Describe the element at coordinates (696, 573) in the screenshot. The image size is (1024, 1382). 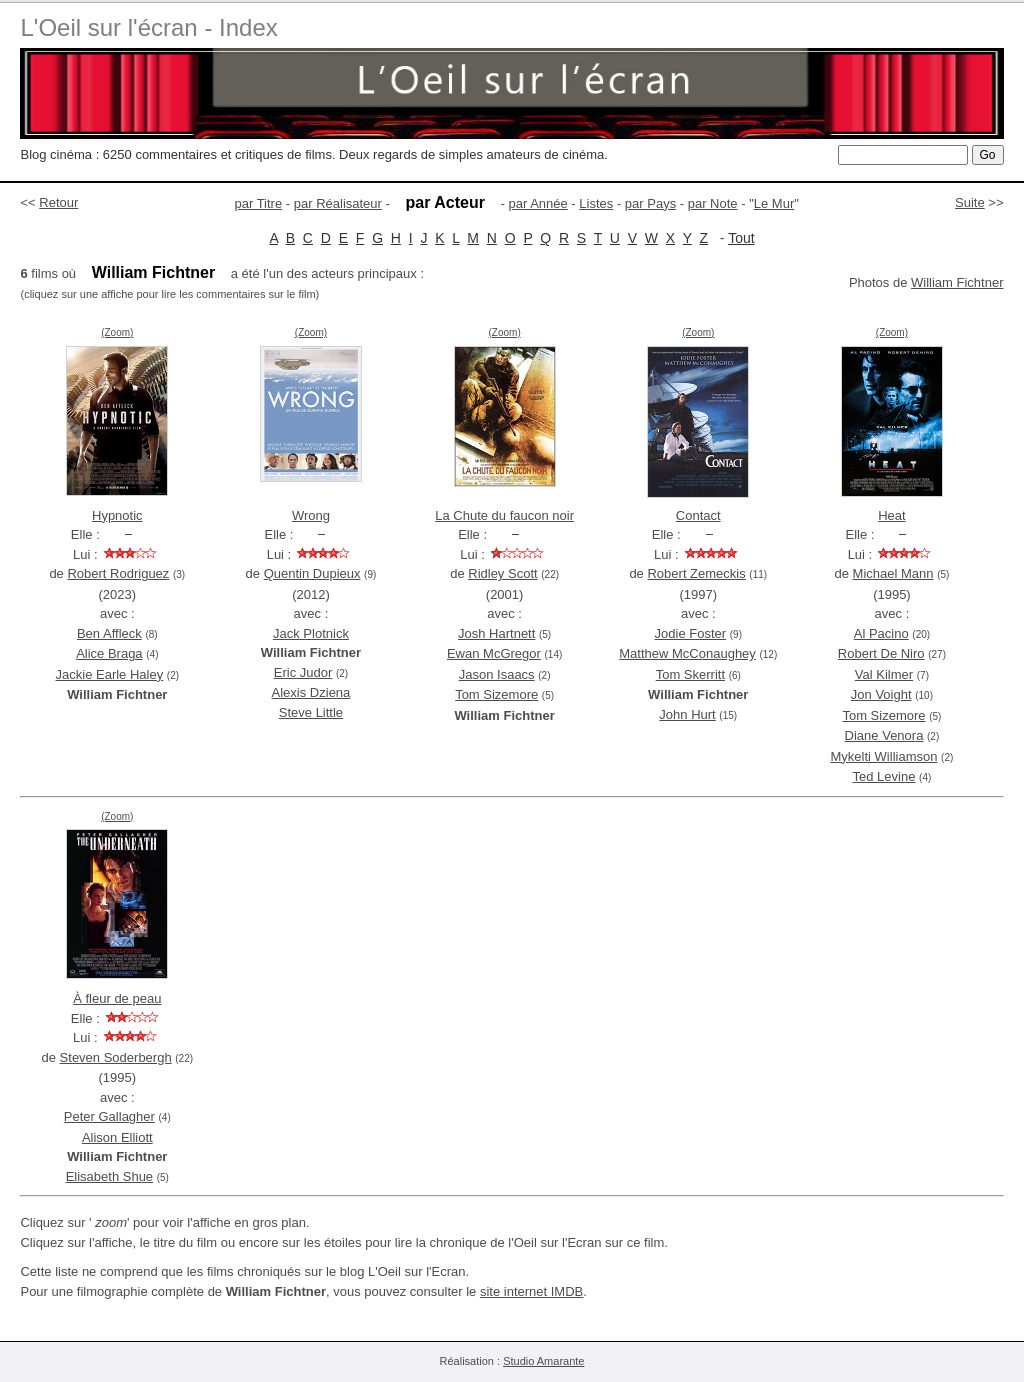
I see `Robert Zemeckis` at that location.